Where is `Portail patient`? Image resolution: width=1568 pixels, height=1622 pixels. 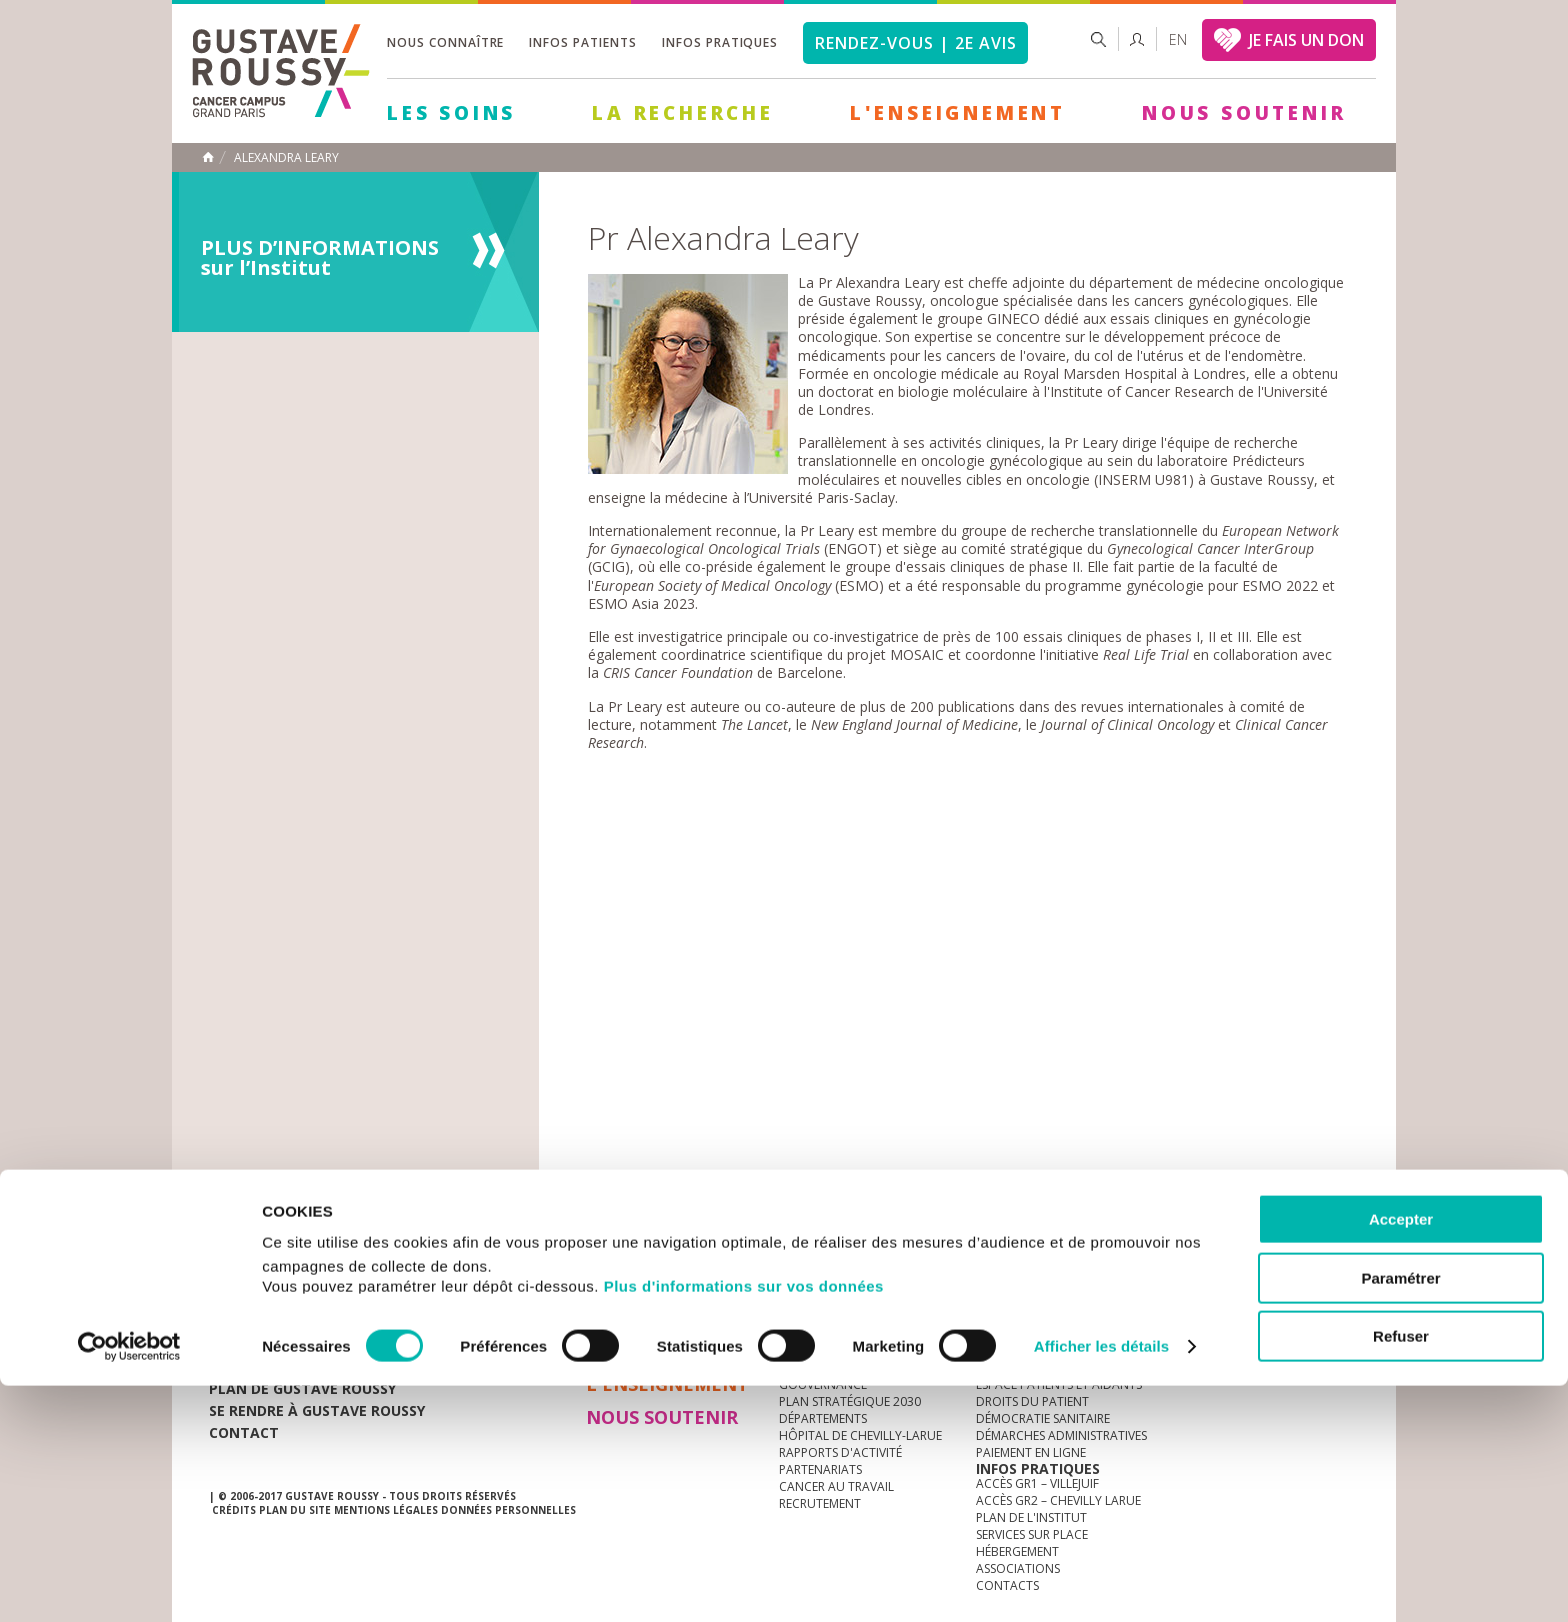 Portail patient is located at coordinates (1025, 1350).